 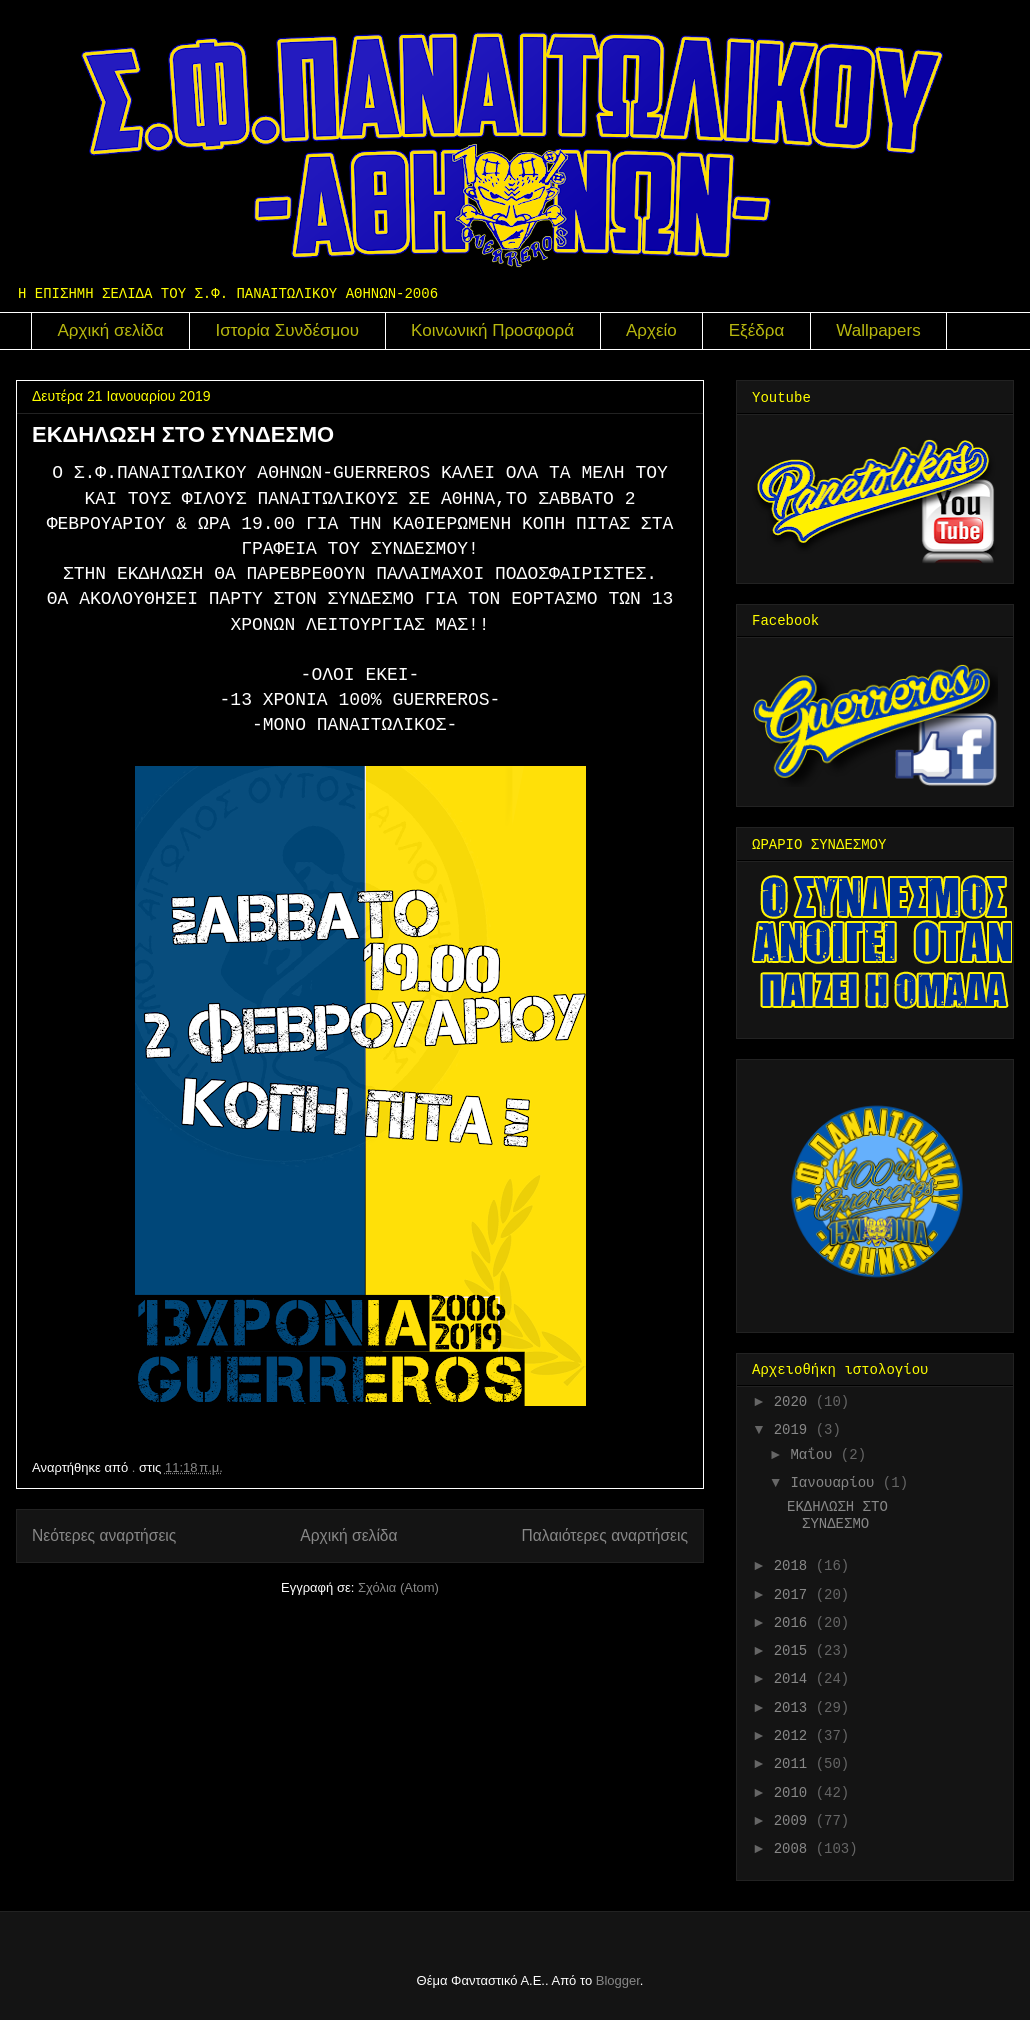 What do you see at coordinates (795, 1566) in the screenshot?
I see `2018` at bounding box center [795, 1566].